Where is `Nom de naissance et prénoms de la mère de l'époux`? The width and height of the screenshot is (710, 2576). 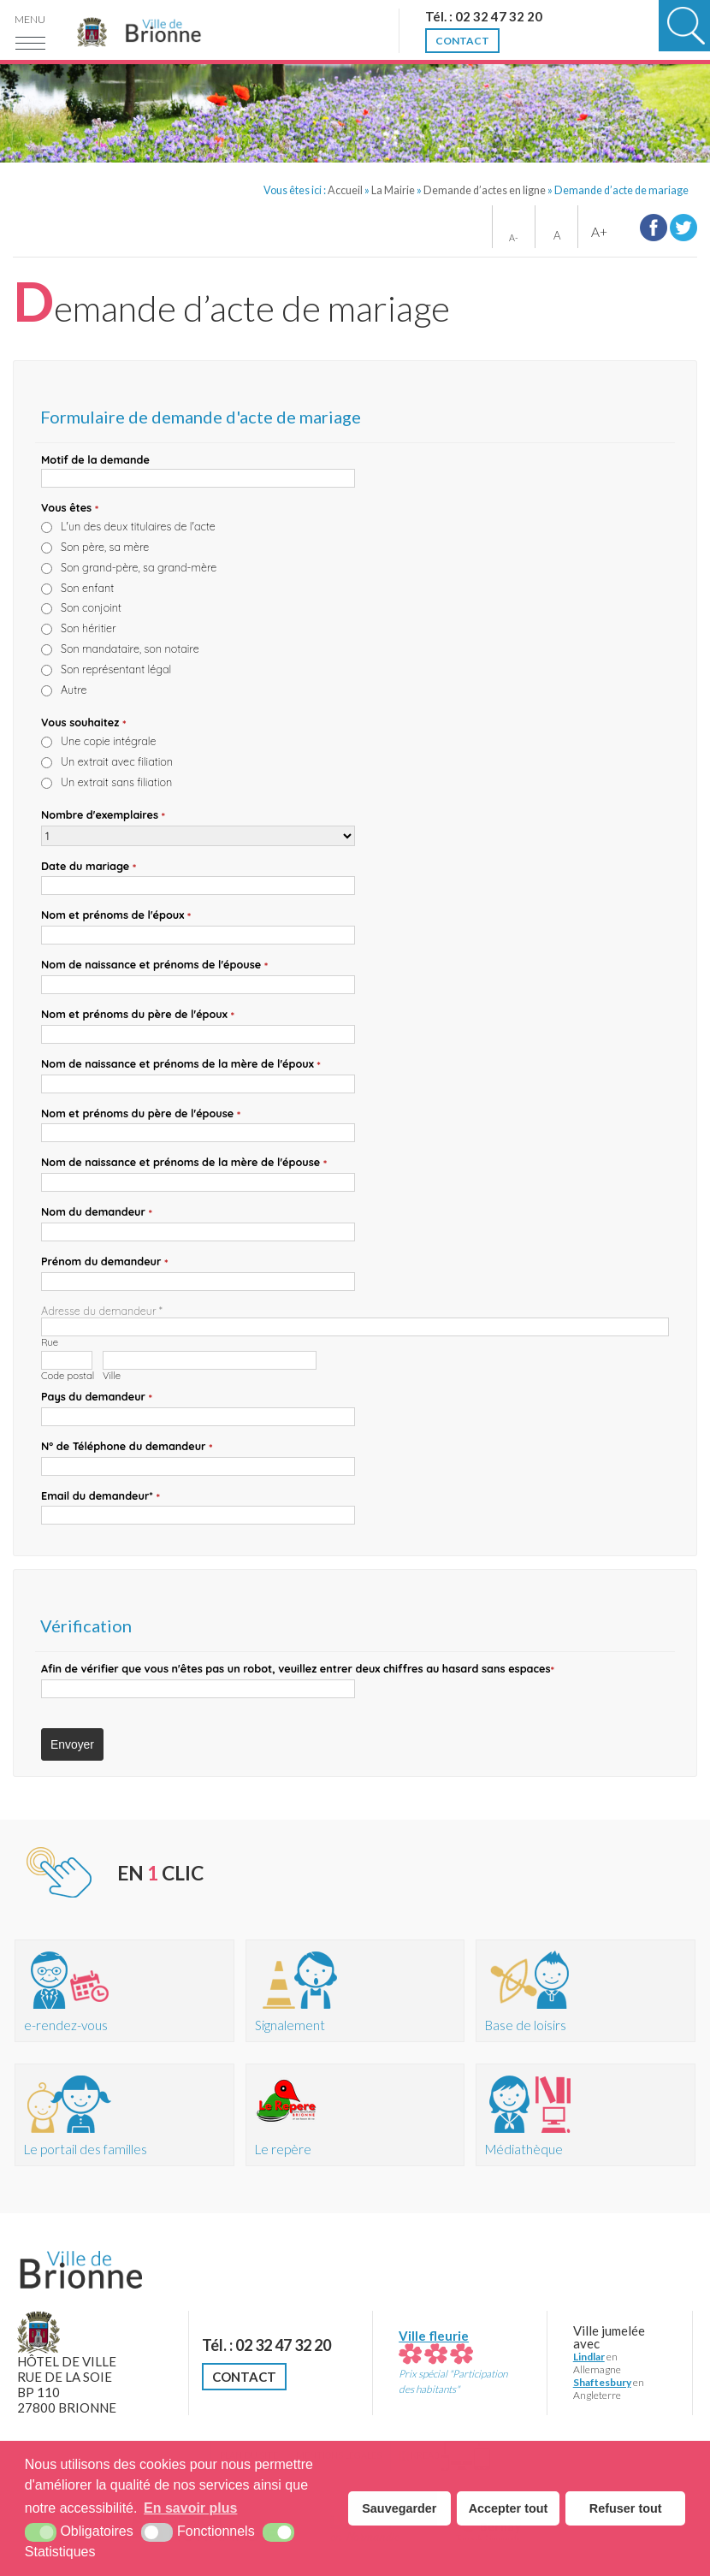 Nom de naissance et prénoms de la mère de l'époux is located at coordinates (181, 1064).